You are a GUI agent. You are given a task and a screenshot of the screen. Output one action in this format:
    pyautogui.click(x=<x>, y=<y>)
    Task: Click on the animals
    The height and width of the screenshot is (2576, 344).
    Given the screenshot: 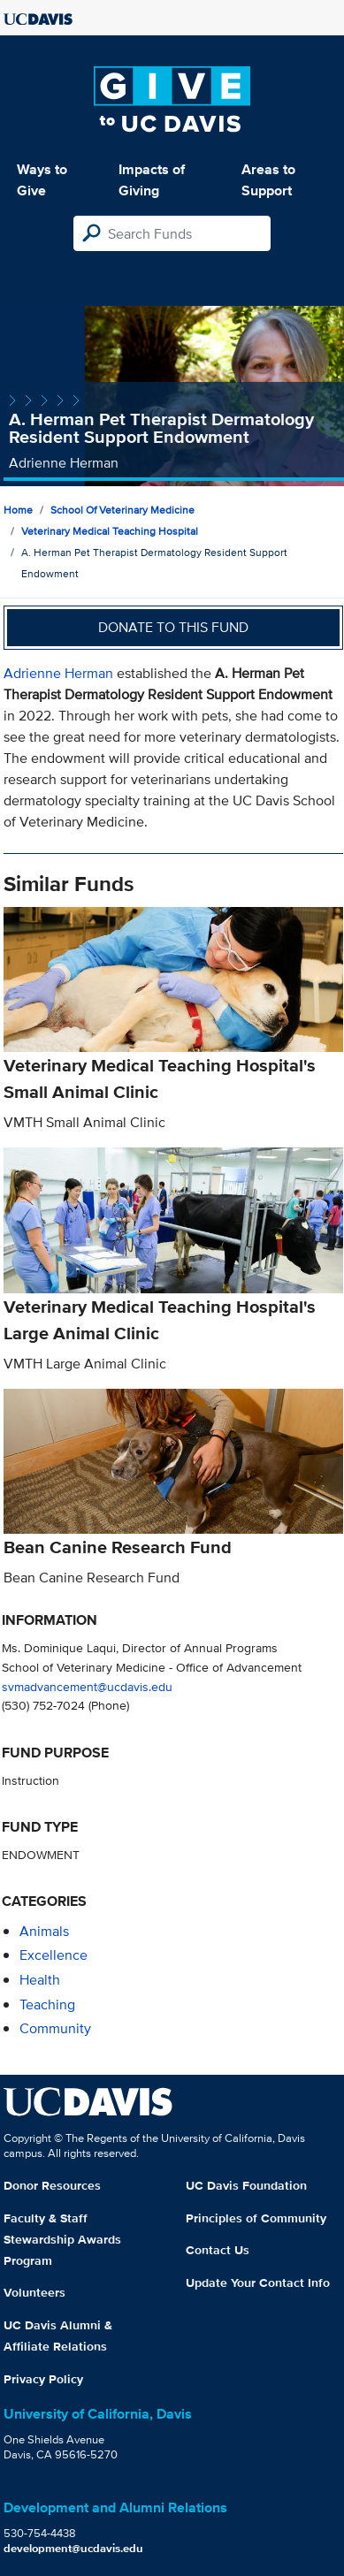 What is the action you would take?
    pyautogui.click(x=44, y=1931)
    